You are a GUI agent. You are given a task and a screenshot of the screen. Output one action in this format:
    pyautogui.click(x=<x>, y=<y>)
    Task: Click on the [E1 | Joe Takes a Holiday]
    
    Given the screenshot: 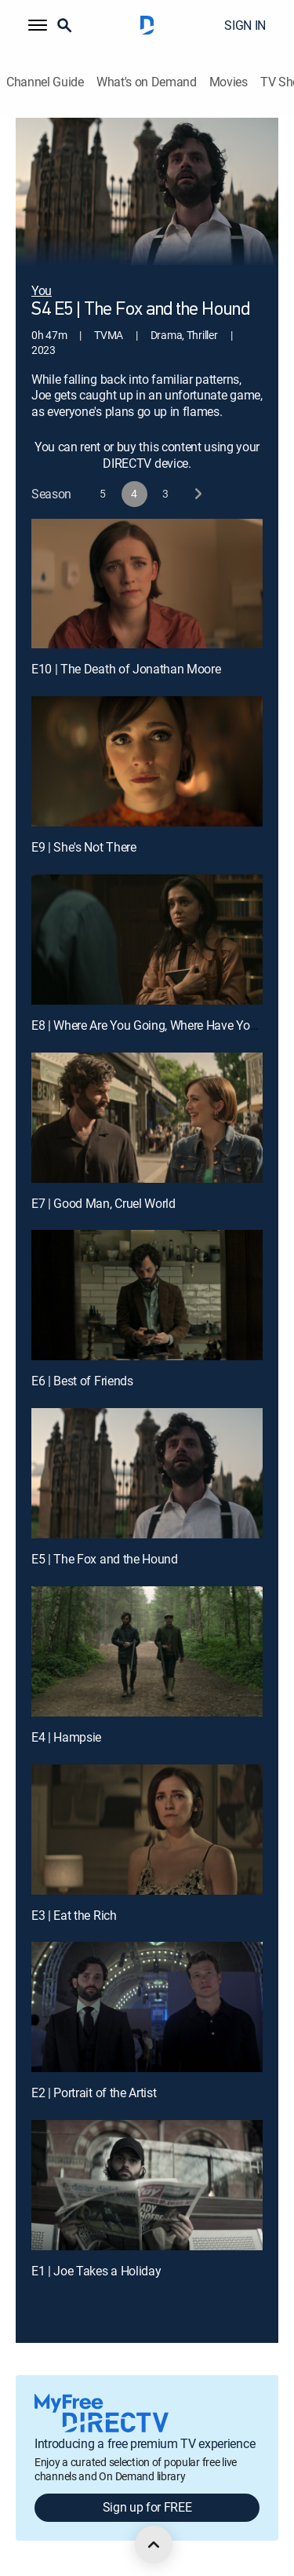 What is the action you would take?
    pyautogui.click(x=147, y=2185)
    